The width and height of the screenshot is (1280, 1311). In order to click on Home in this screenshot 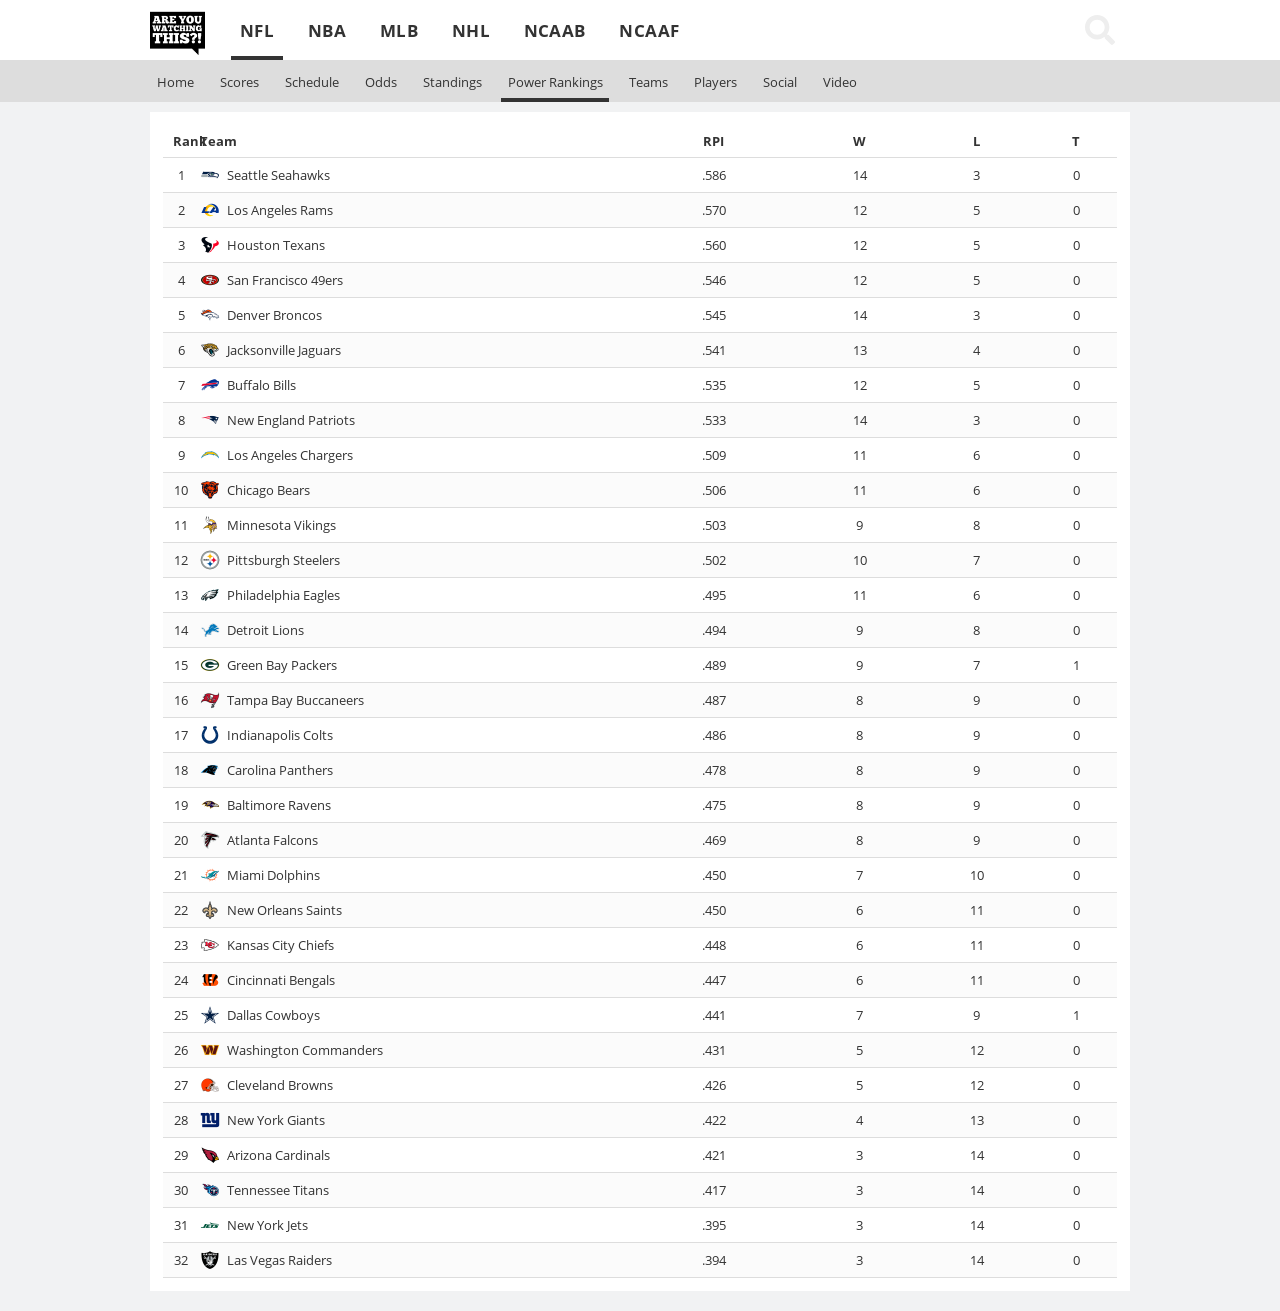, I will do `click(175, 82)`.